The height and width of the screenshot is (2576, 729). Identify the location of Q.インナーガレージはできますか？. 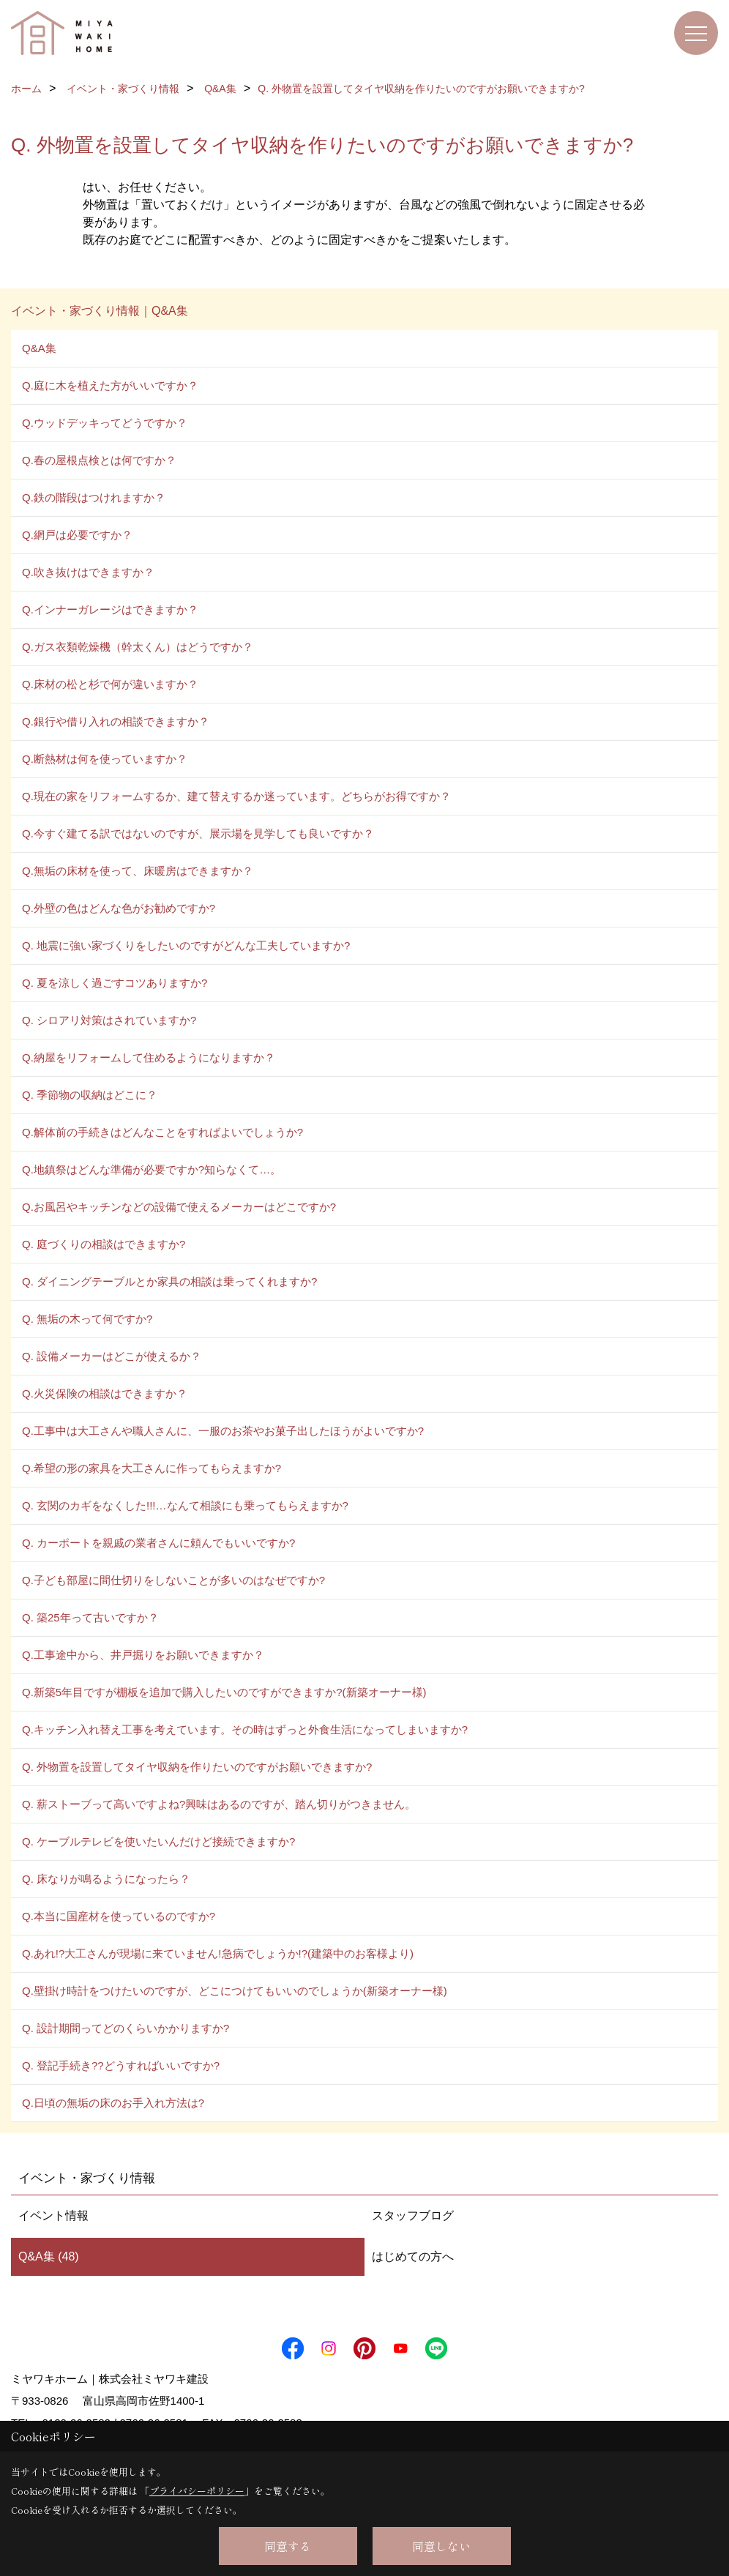
(110, 609).